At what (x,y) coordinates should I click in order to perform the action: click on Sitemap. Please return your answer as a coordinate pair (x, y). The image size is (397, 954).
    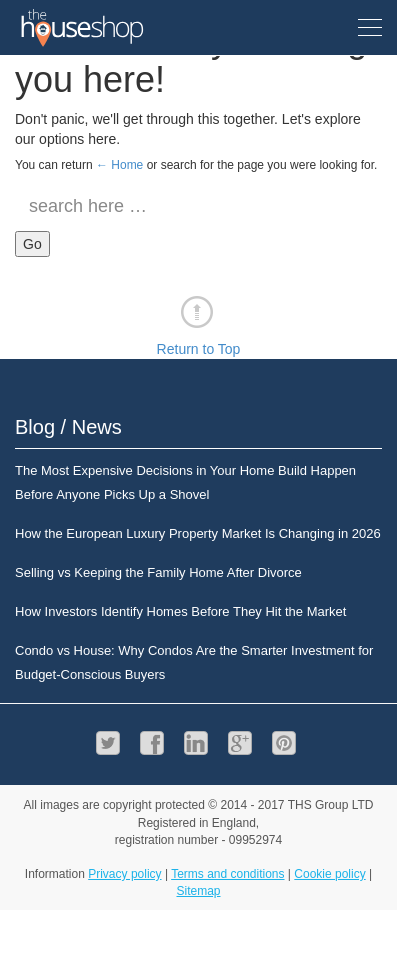
    Looking at the image, I should click on (198, 891).